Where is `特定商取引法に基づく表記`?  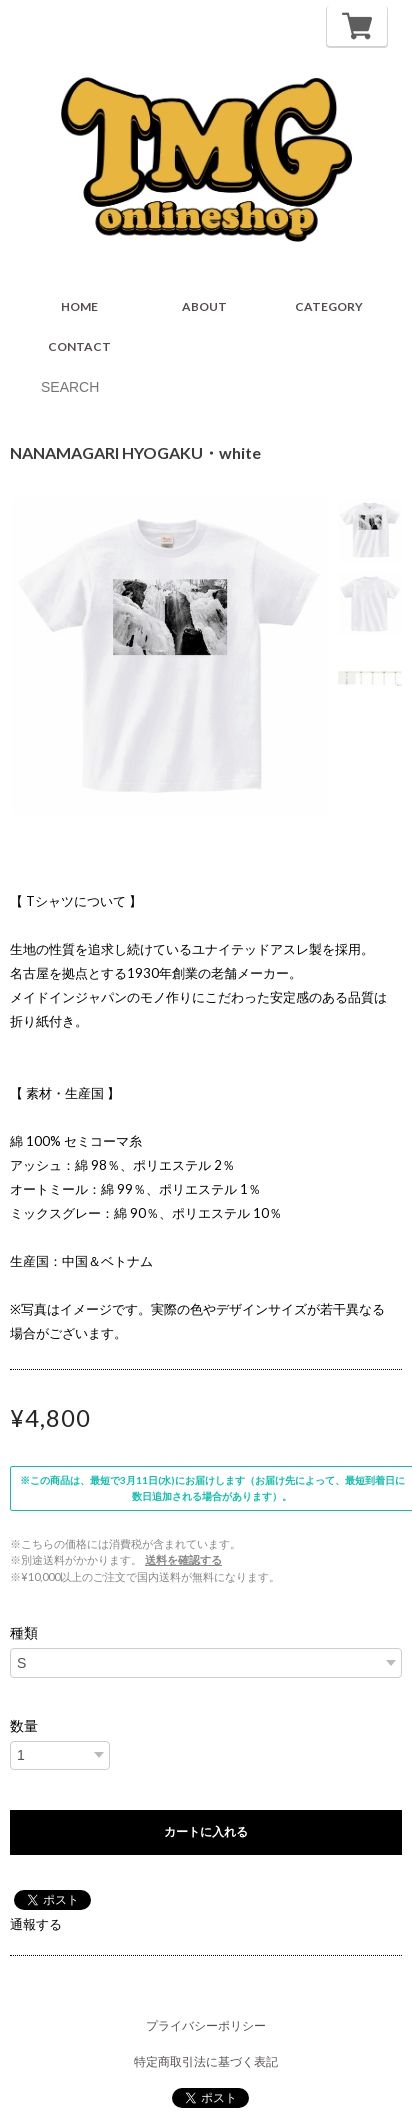
特定商取引法に基づく表記 is located at coordinates (206, 2061).